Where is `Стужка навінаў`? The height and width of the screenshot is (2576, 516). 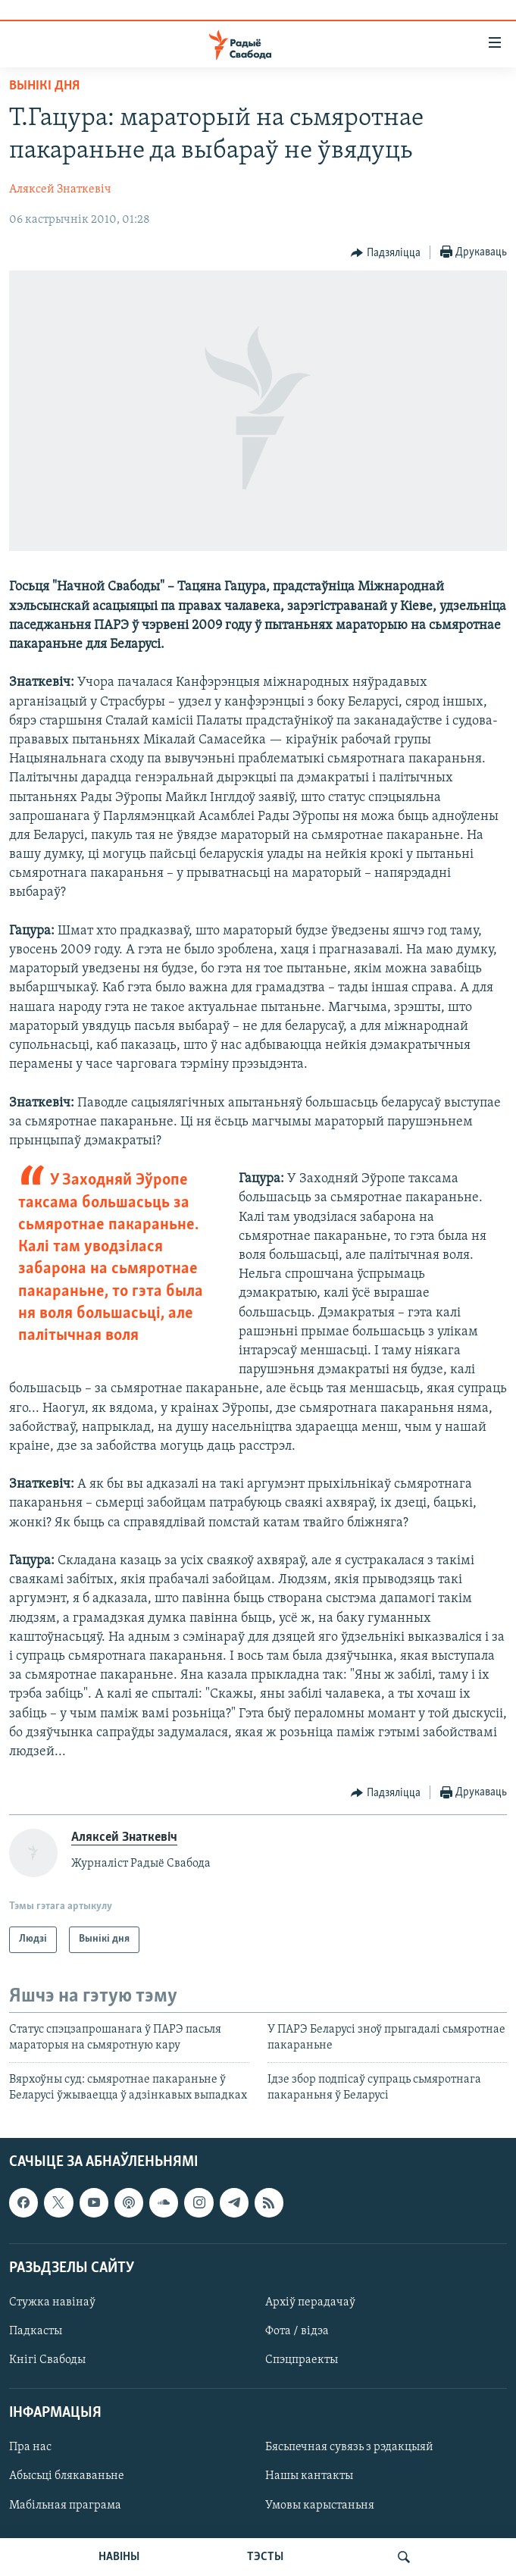
Стужка навінаў is located at coordinates (52, 2302).